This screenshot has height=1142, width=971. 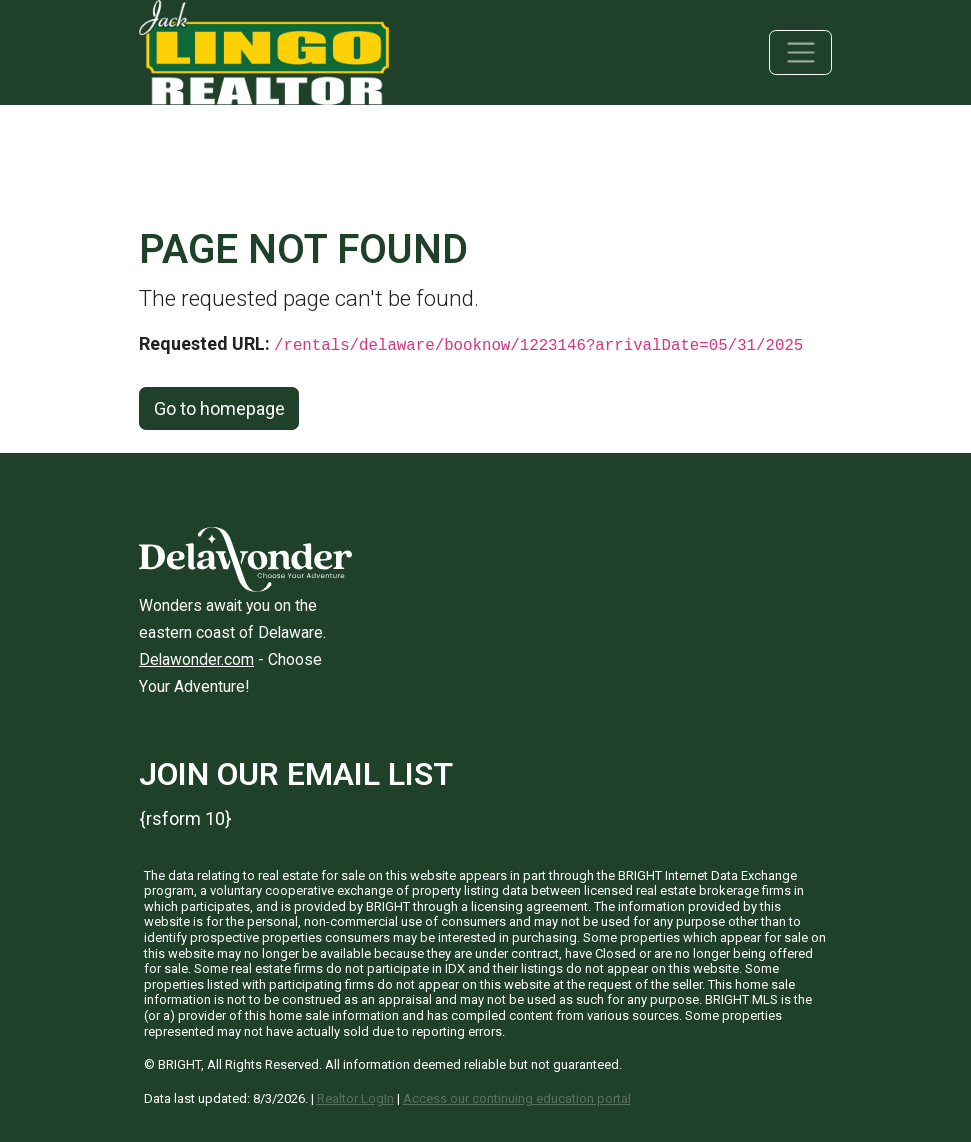 What do you see at coordinates (517, 1098) in the screenshot?
I see `Access our continuing education portal` at bounding box center [517, 1098].